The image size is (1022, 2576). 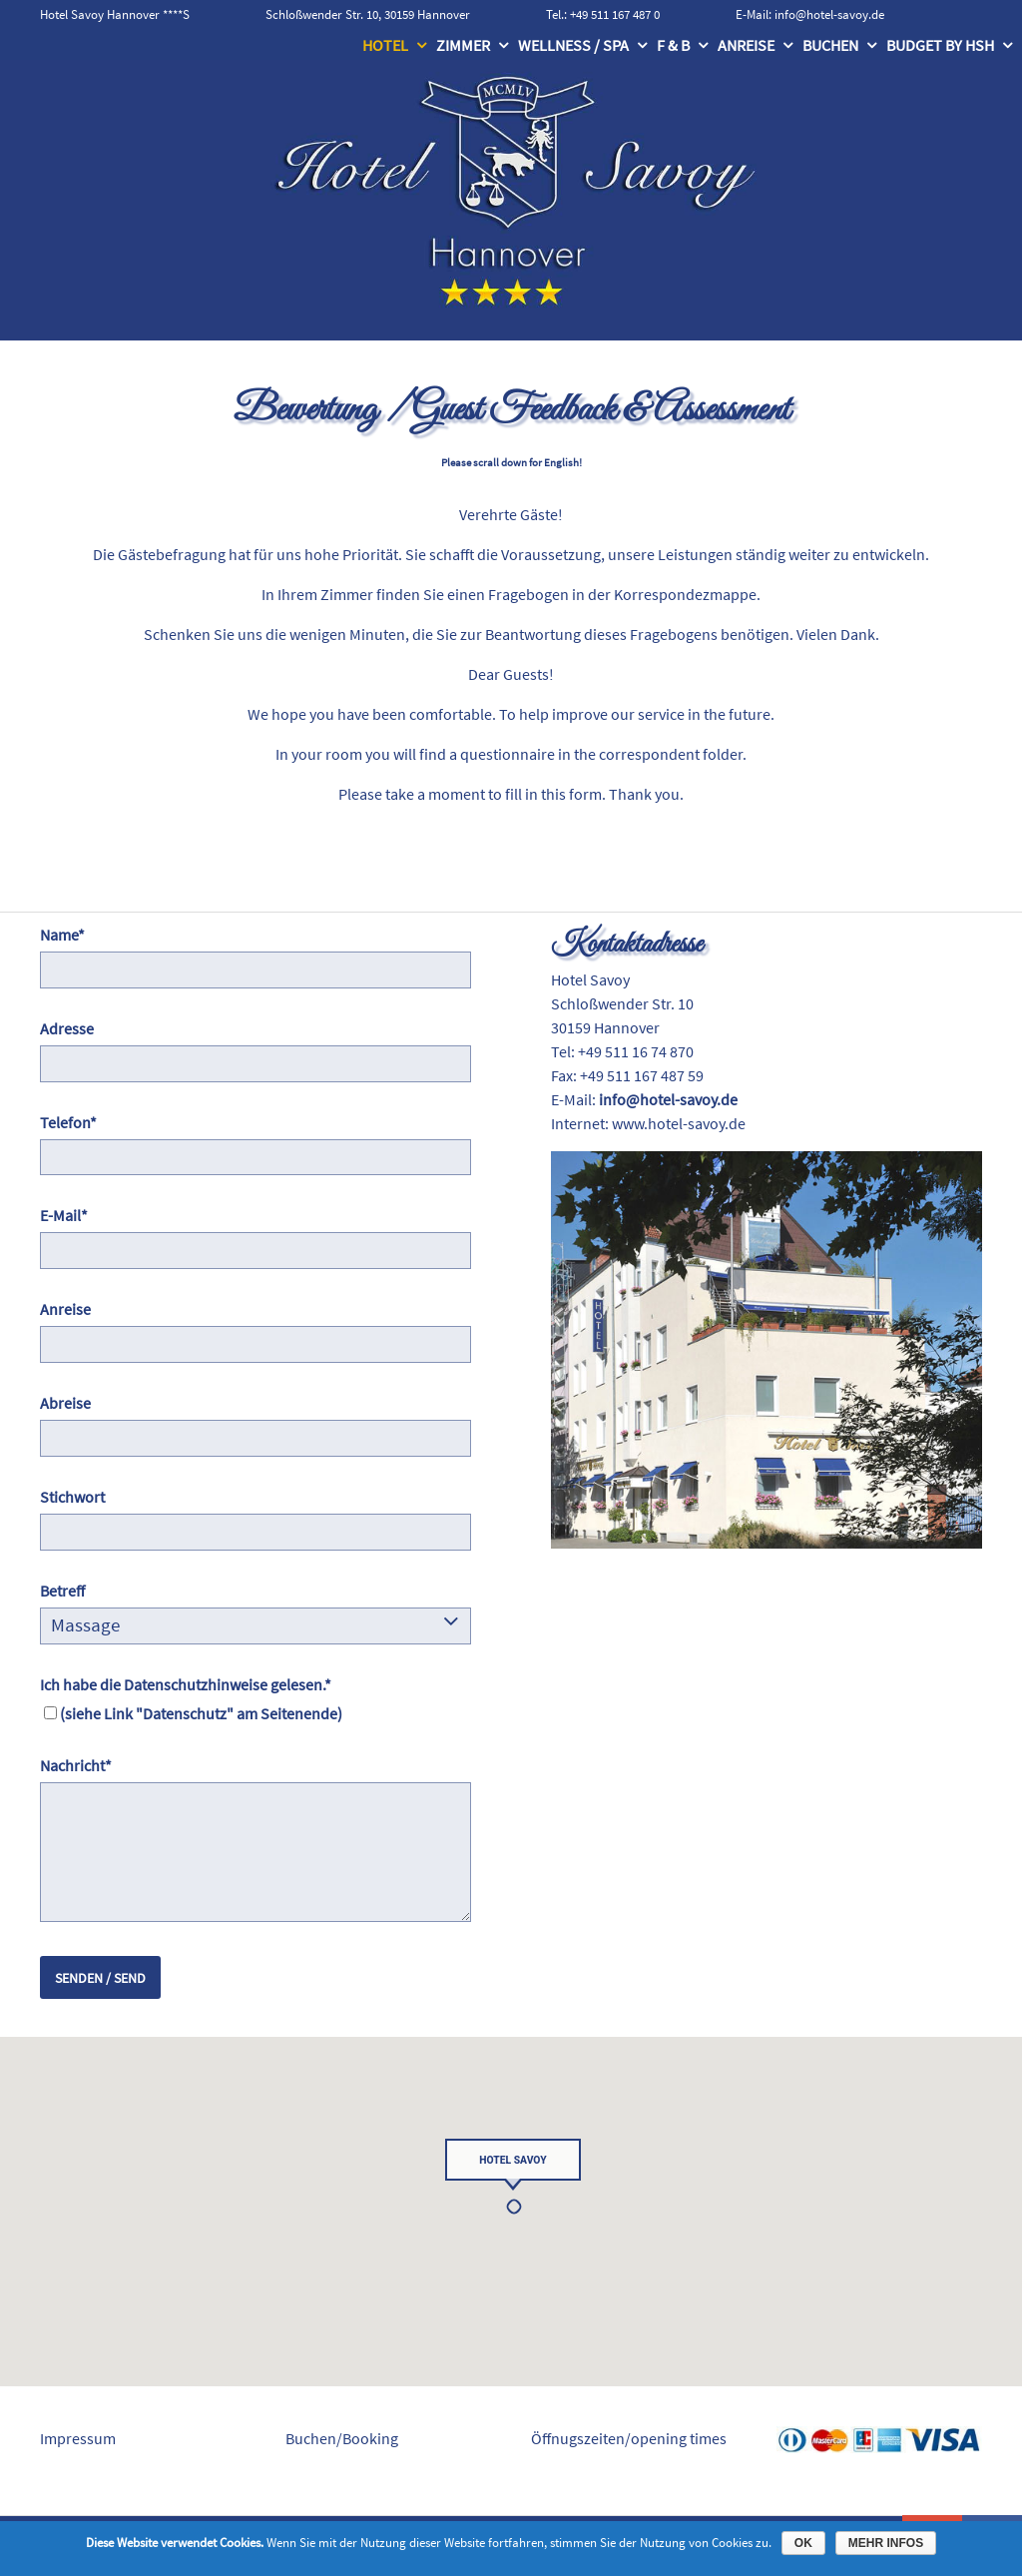 I want to click on Nachricht*, so click(x=76, y=1765).